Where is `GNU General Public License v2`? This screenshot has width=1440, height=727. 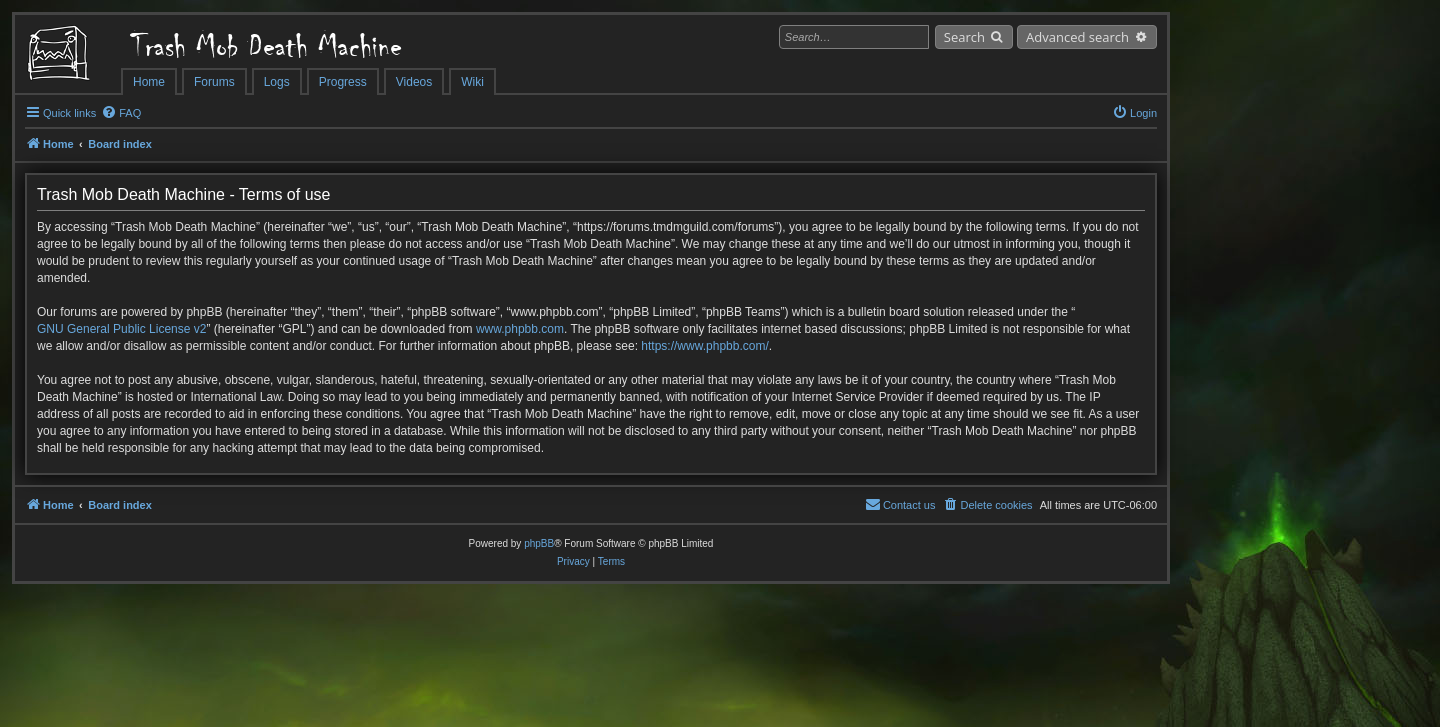 GNU General Public License v2 is located at coordinates (121, 329).